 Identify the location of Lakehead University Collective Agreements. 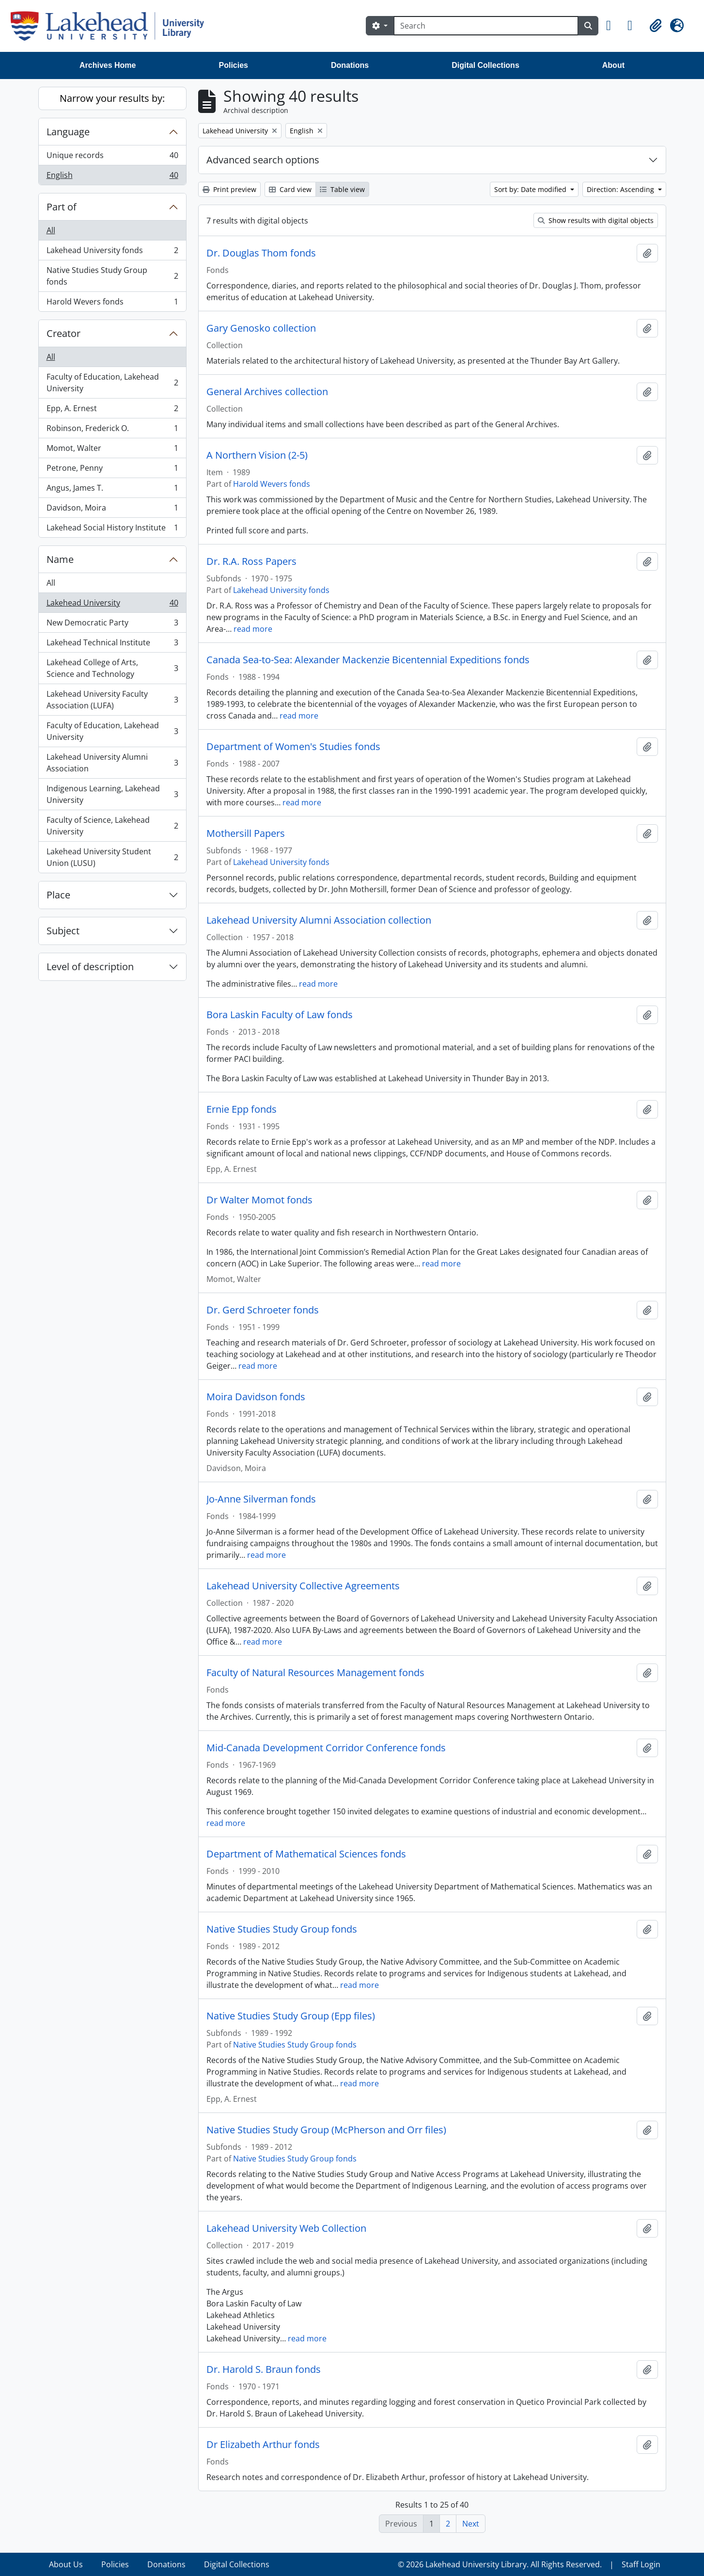
(303, 1586).